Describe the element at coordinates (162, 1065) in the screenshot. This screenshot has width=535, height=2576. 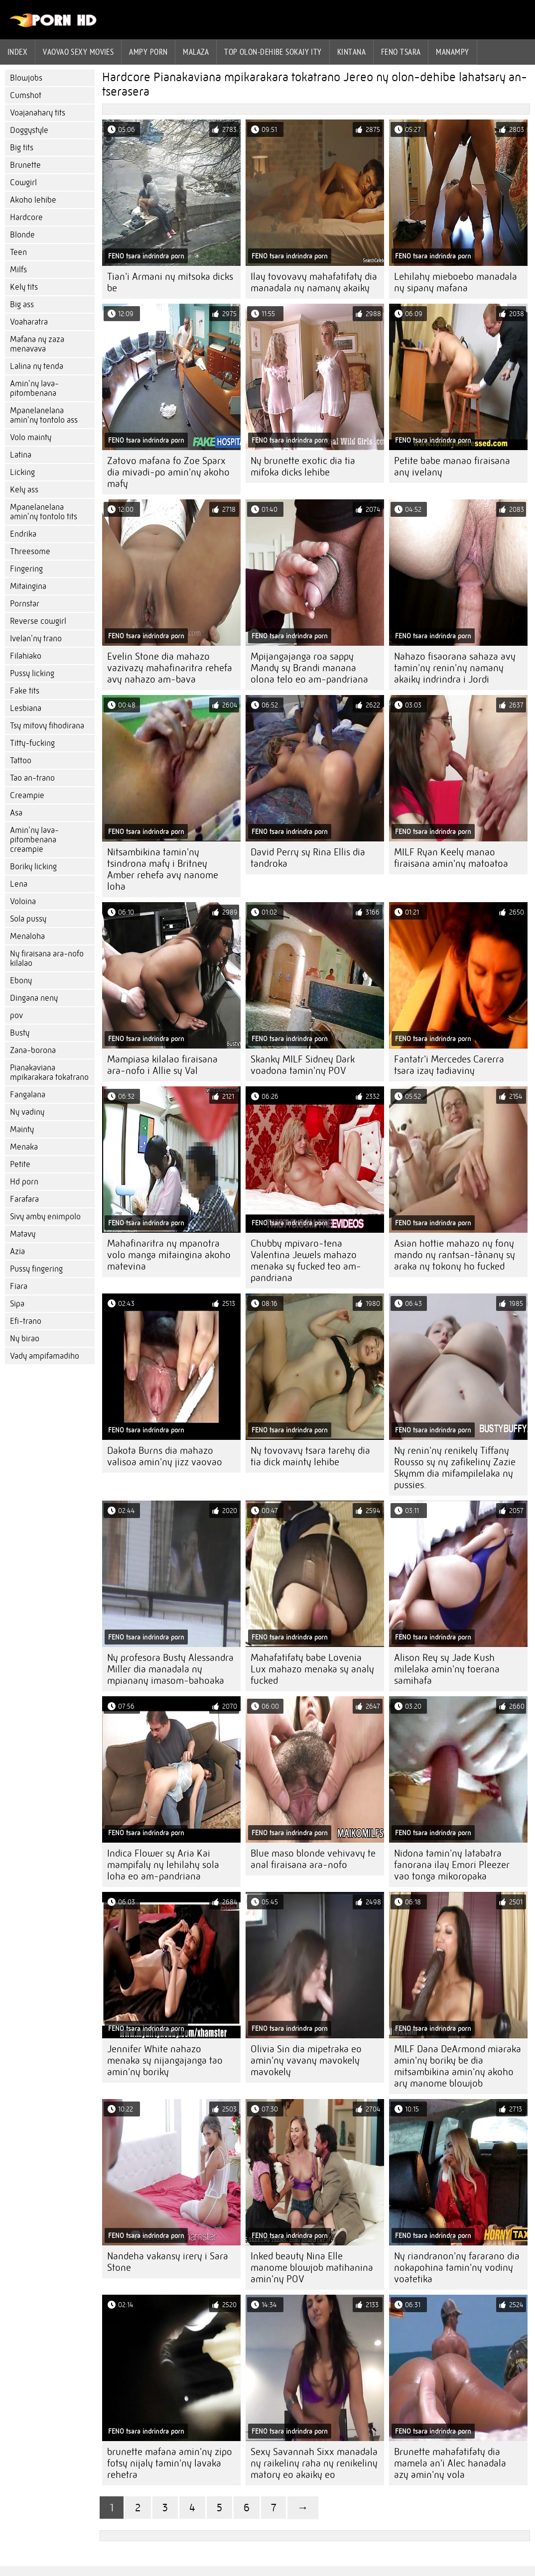
I see `Mampiasa kilalao firaisana ara-nofo i Allie sy Val` at that location.